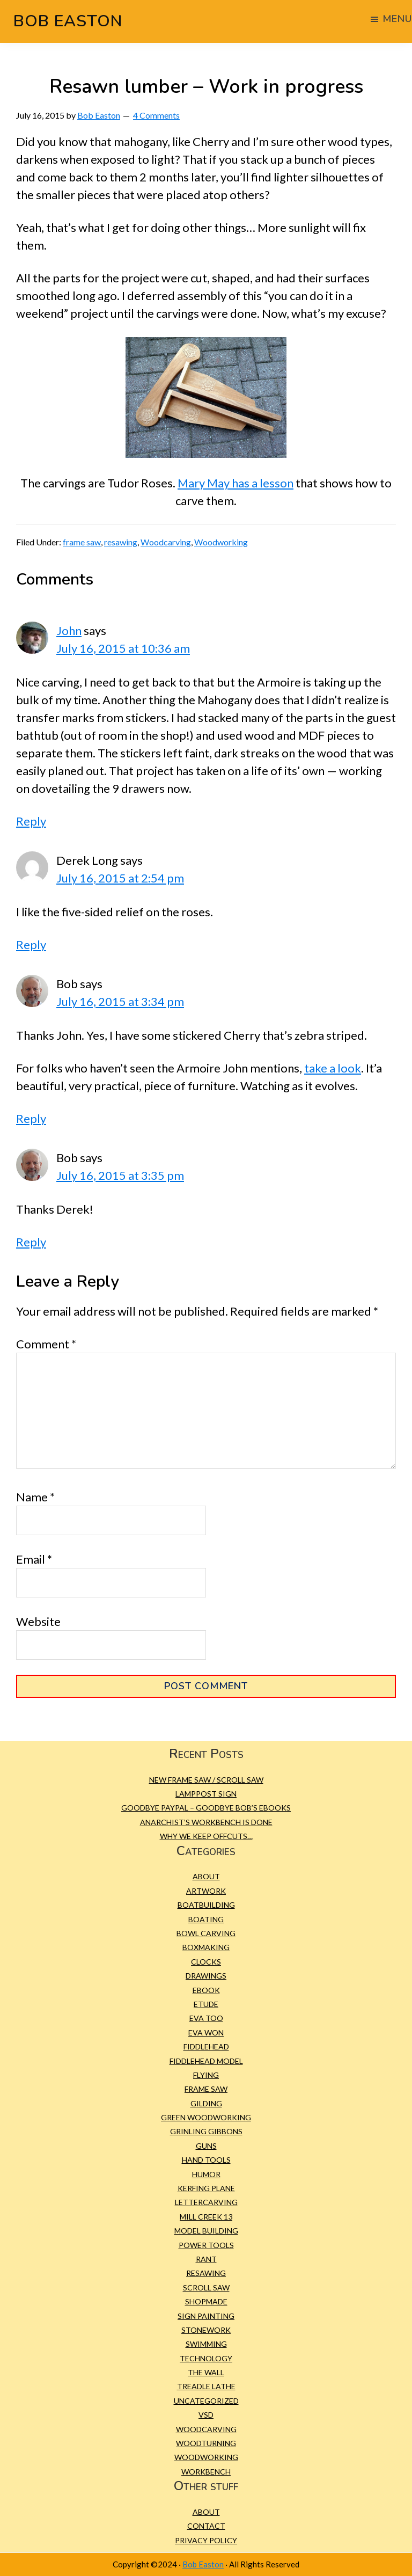  Describe the element at coordinates (156, 115) in the screenshot. I see `4 Comments` at that location.